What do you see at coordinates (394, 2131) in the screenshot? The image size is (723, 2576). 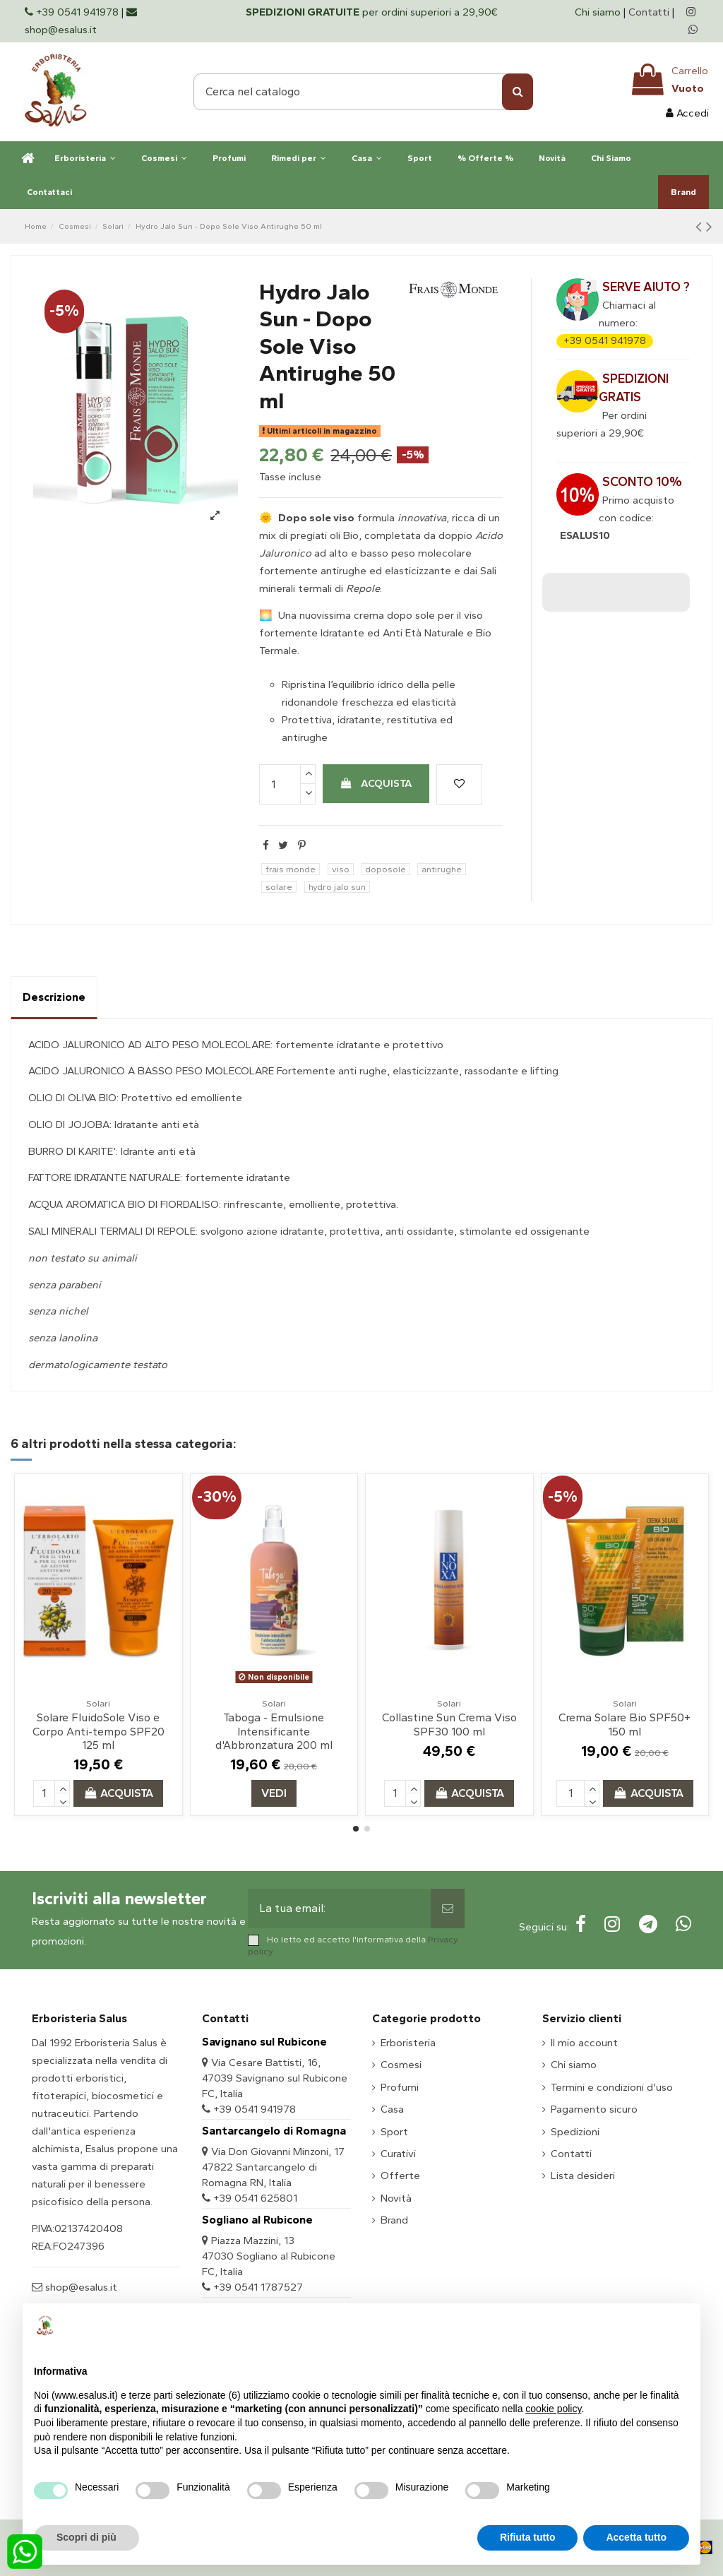 I see `Sport` at bounding box center [394, 2131].